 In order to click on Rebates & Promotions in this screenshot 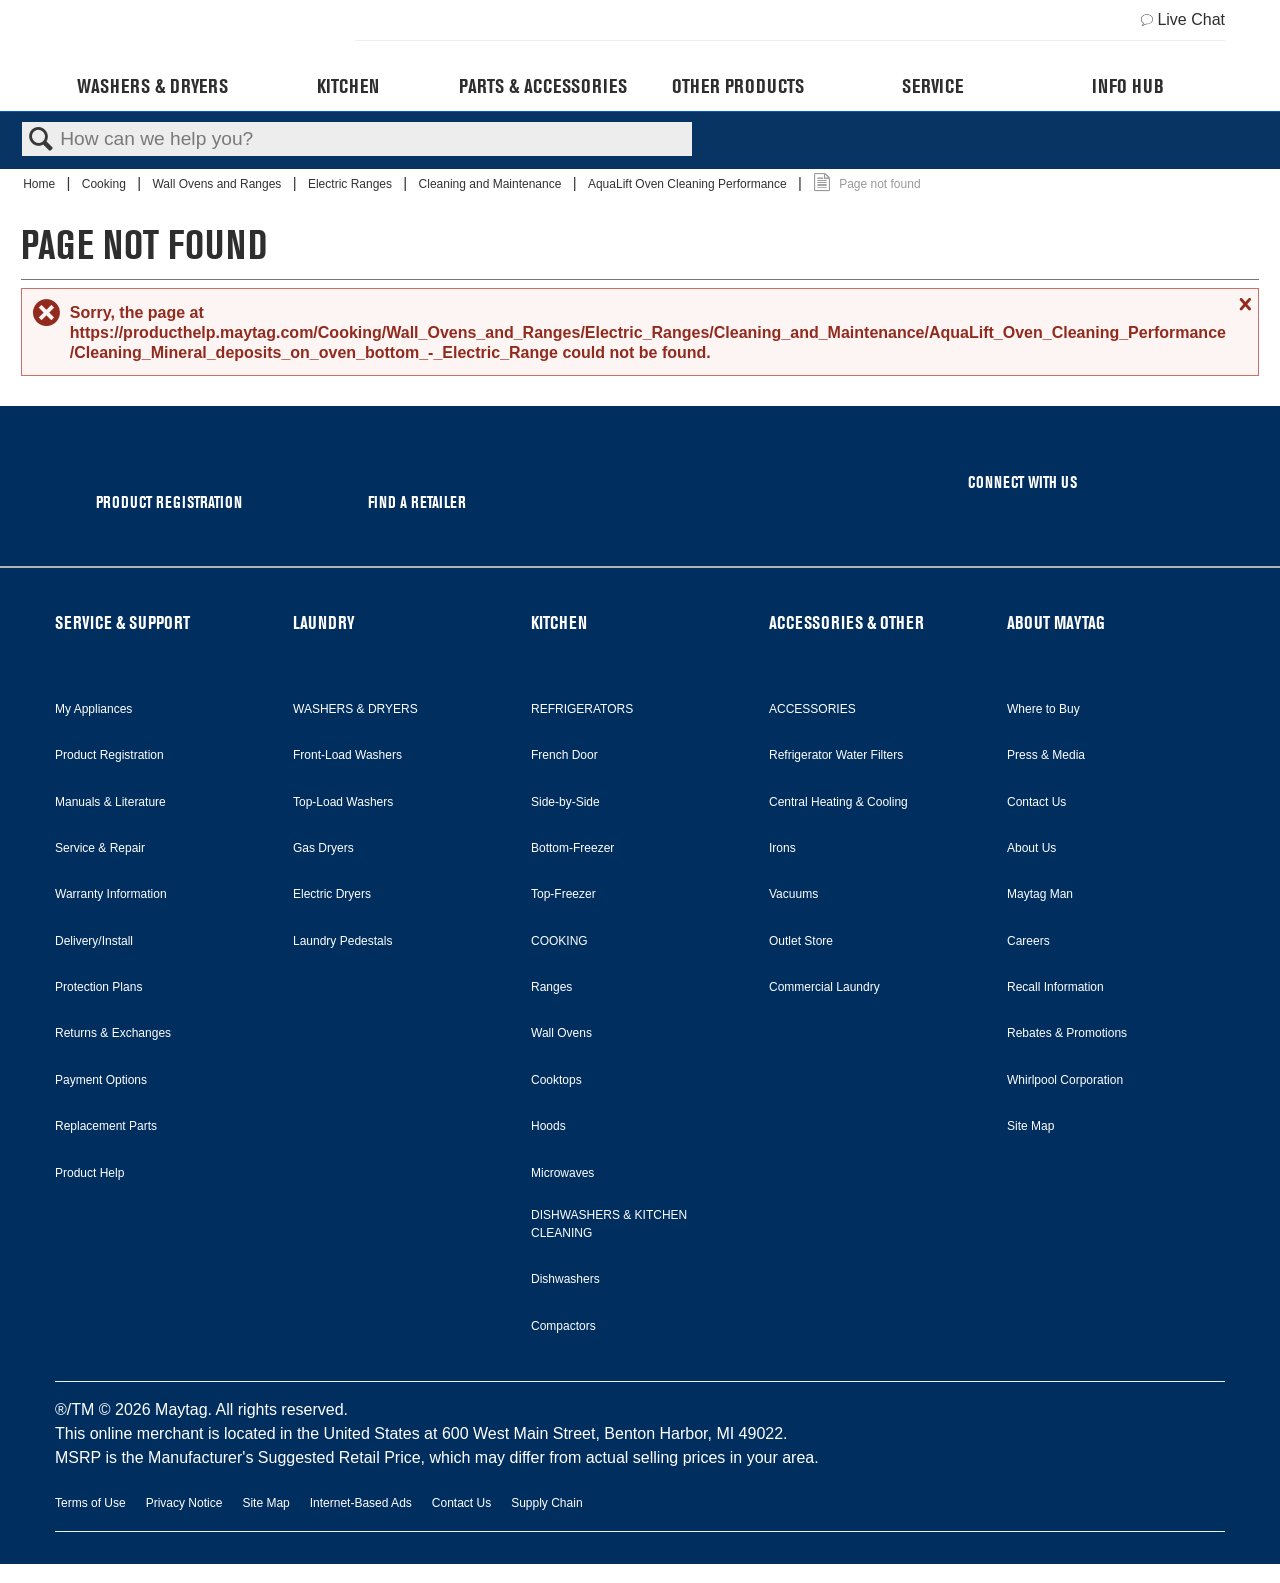, I will do `click(1067, 1033)`.